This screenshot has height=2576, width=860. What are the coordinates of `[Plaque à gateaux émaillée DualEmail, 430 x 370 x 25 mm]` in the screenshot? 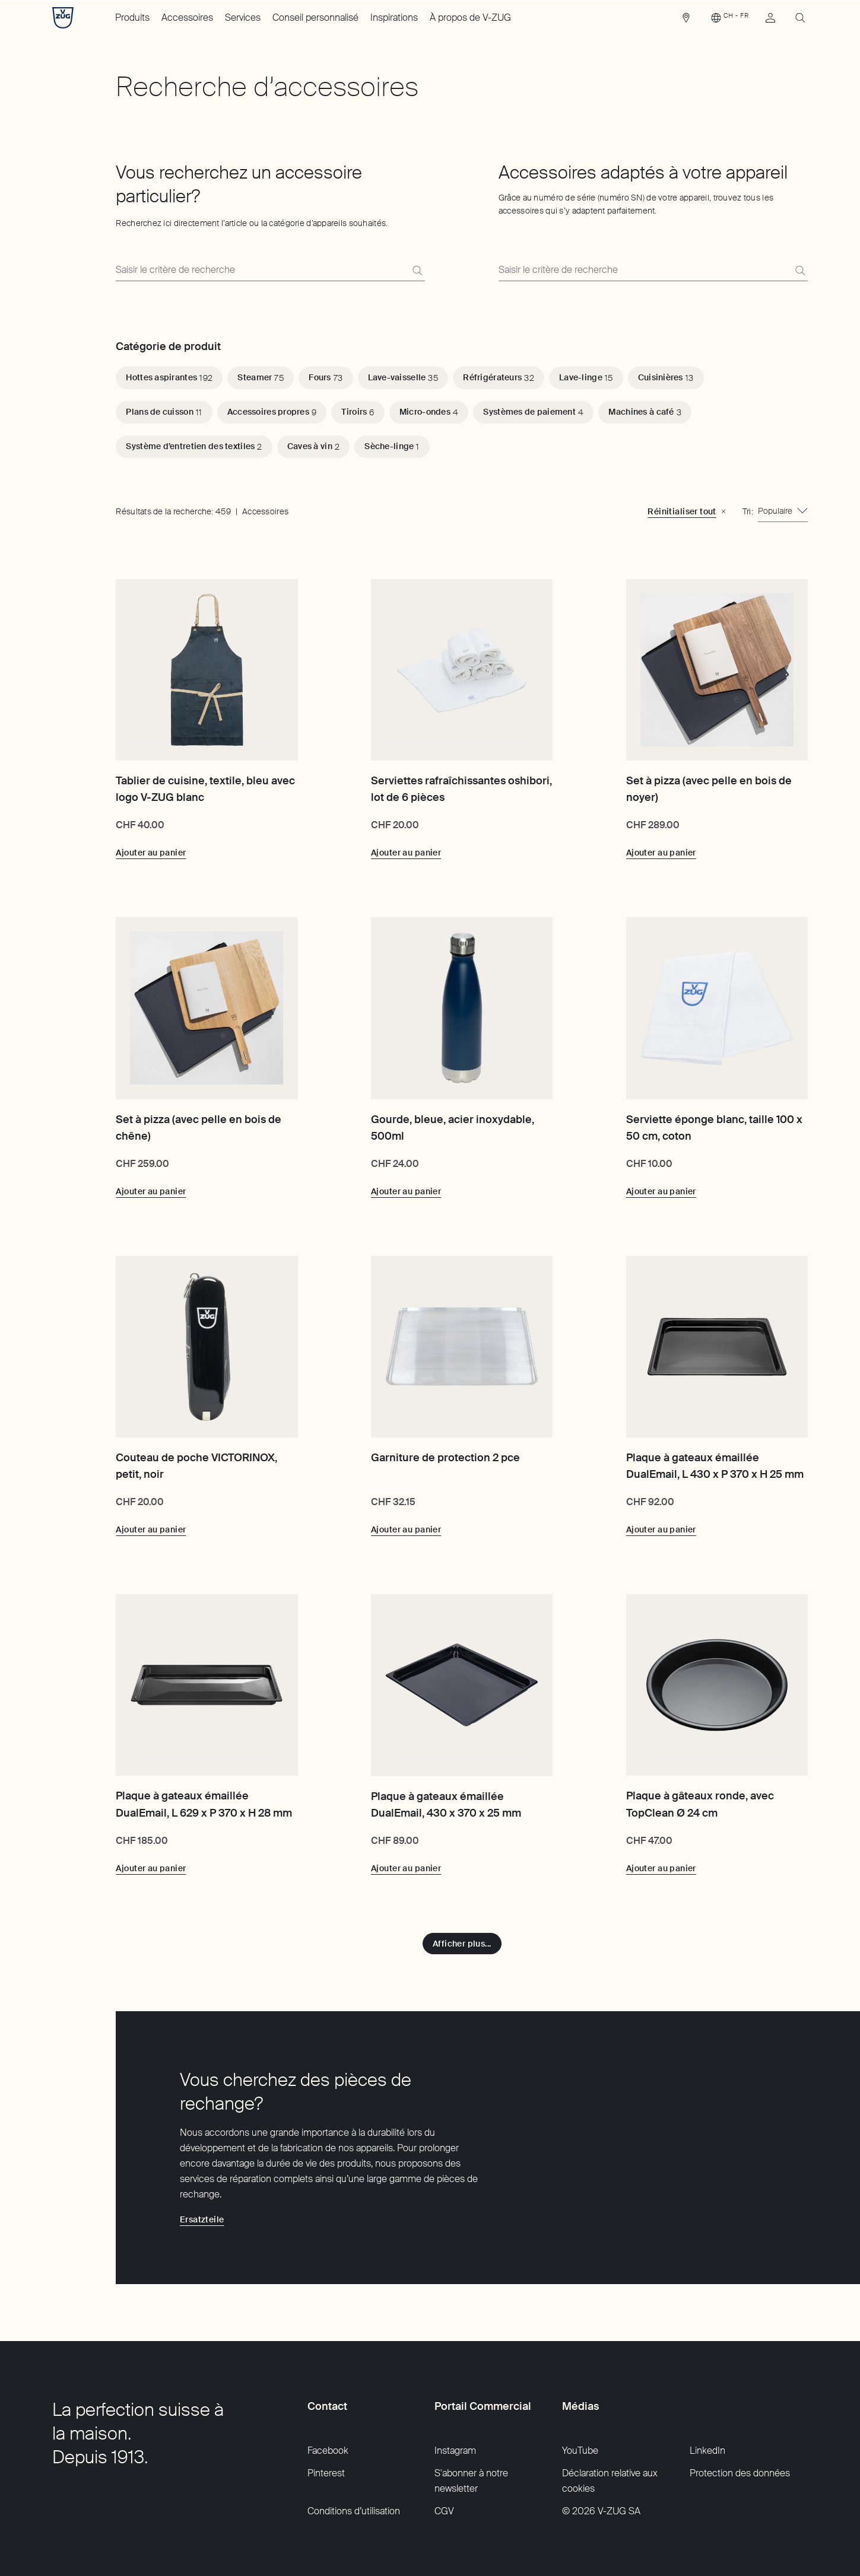 It's located at (462, 1685).